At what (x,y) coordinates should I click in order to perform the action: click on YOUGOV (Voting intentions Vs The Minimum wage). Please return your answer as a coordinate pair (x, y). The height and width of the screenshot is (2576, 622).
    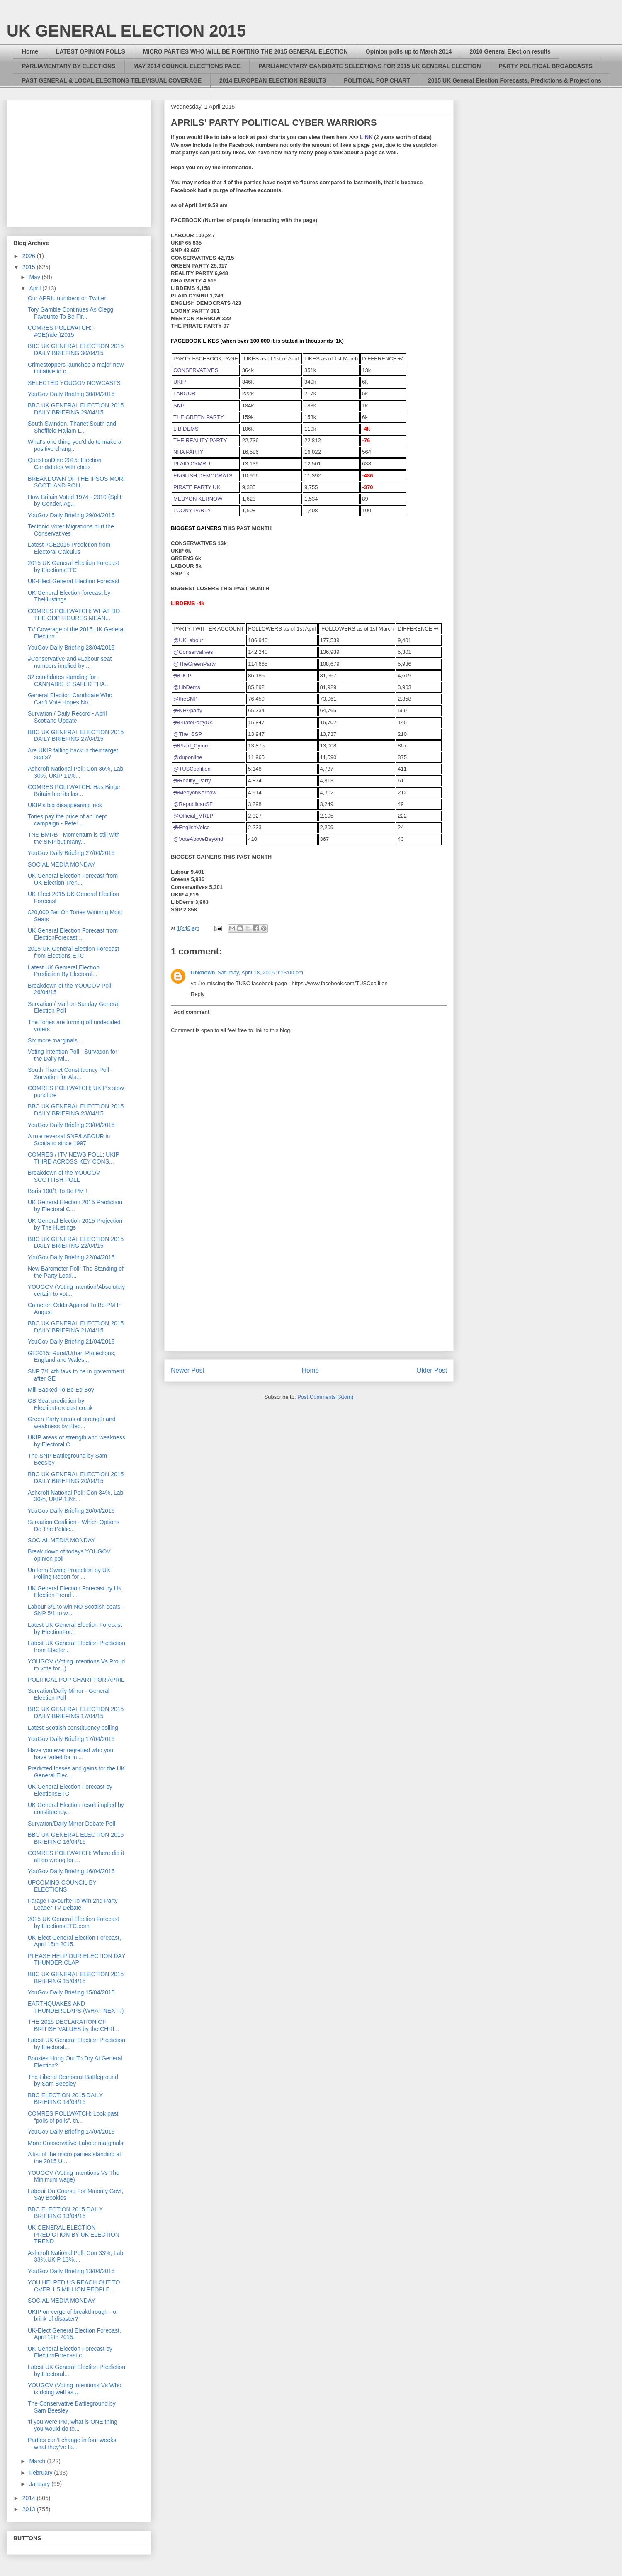
    Looking at the image, I should click on (73, 2176).